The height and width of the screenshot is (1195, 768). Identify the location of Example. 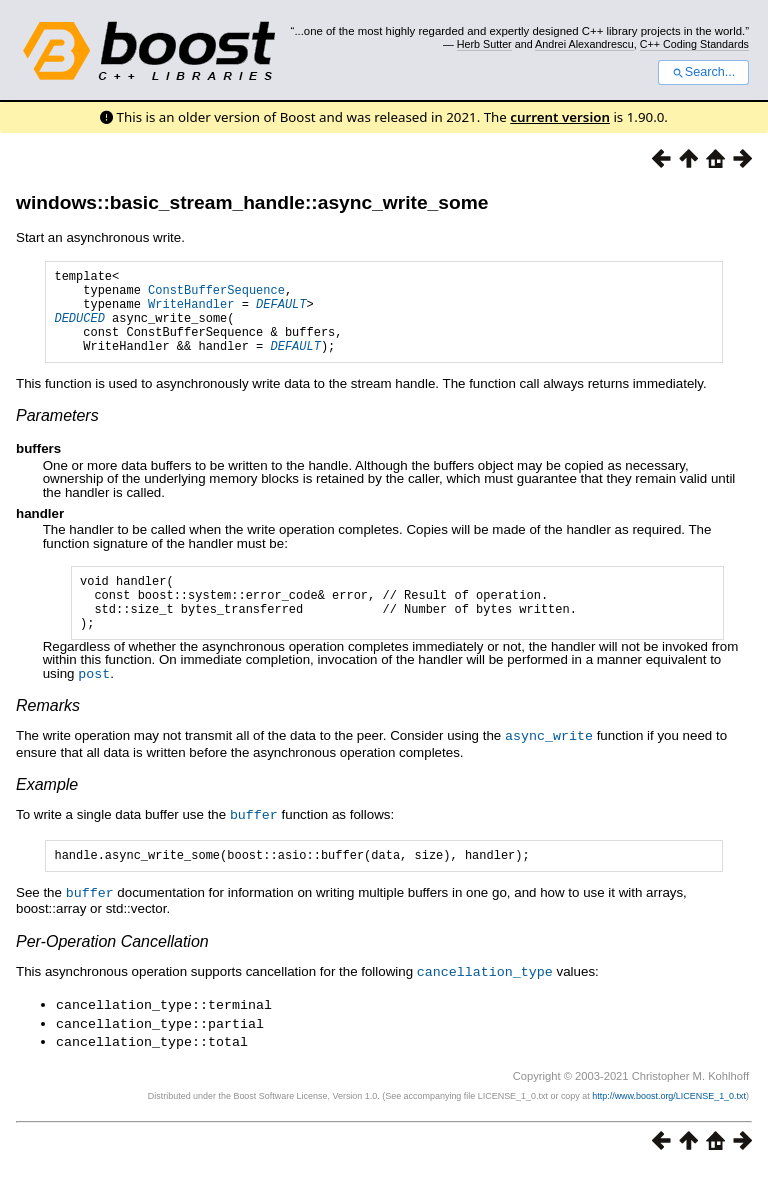
(47, 812).